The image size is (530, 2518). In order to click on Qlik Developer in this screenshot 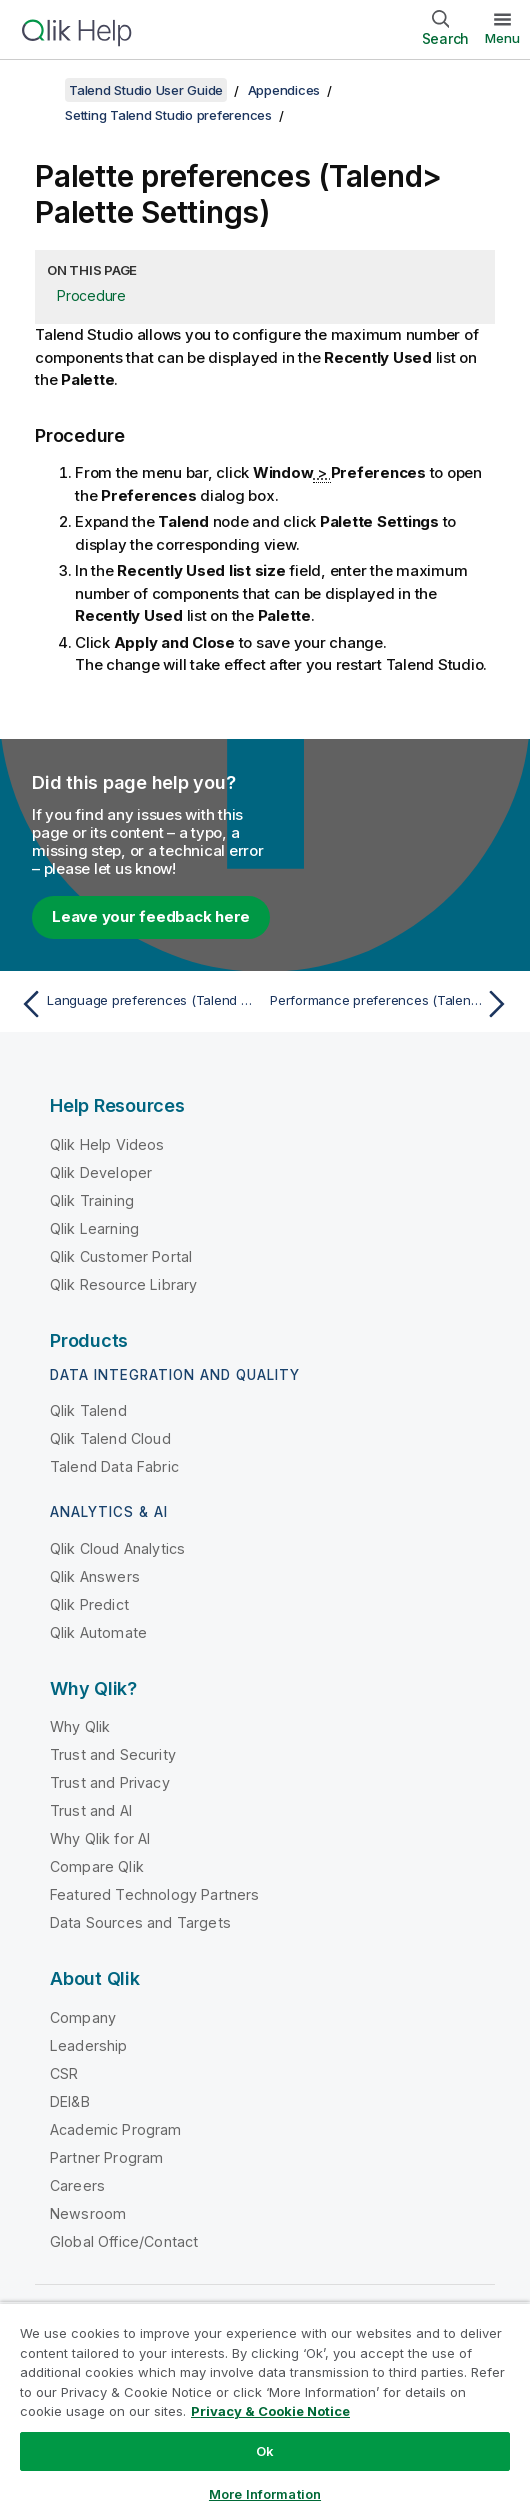, I will do `click(101, 1172)`.